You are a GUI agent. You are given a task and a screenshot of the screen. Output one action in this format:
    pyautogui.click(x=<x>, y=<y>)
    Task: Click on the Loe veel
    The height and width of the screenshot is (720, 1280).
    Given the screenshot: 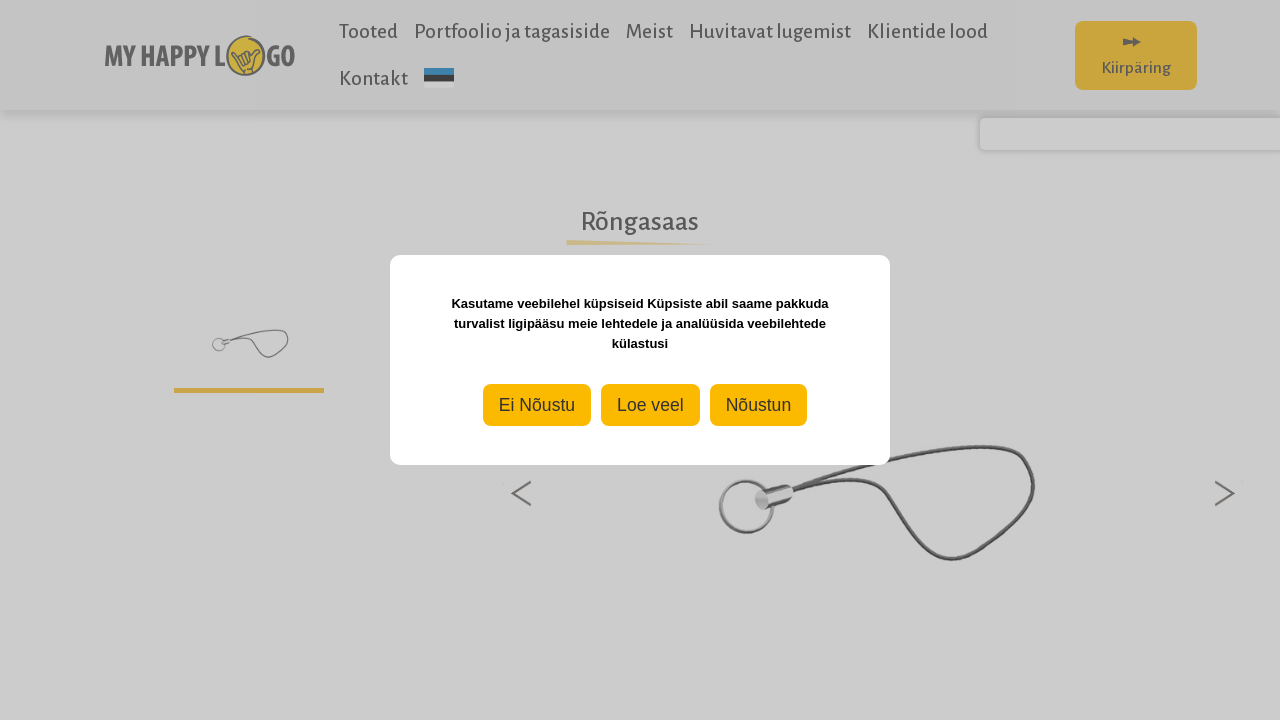 What is the action you would take?
    pyautogui.click(x=650, y=405)
    